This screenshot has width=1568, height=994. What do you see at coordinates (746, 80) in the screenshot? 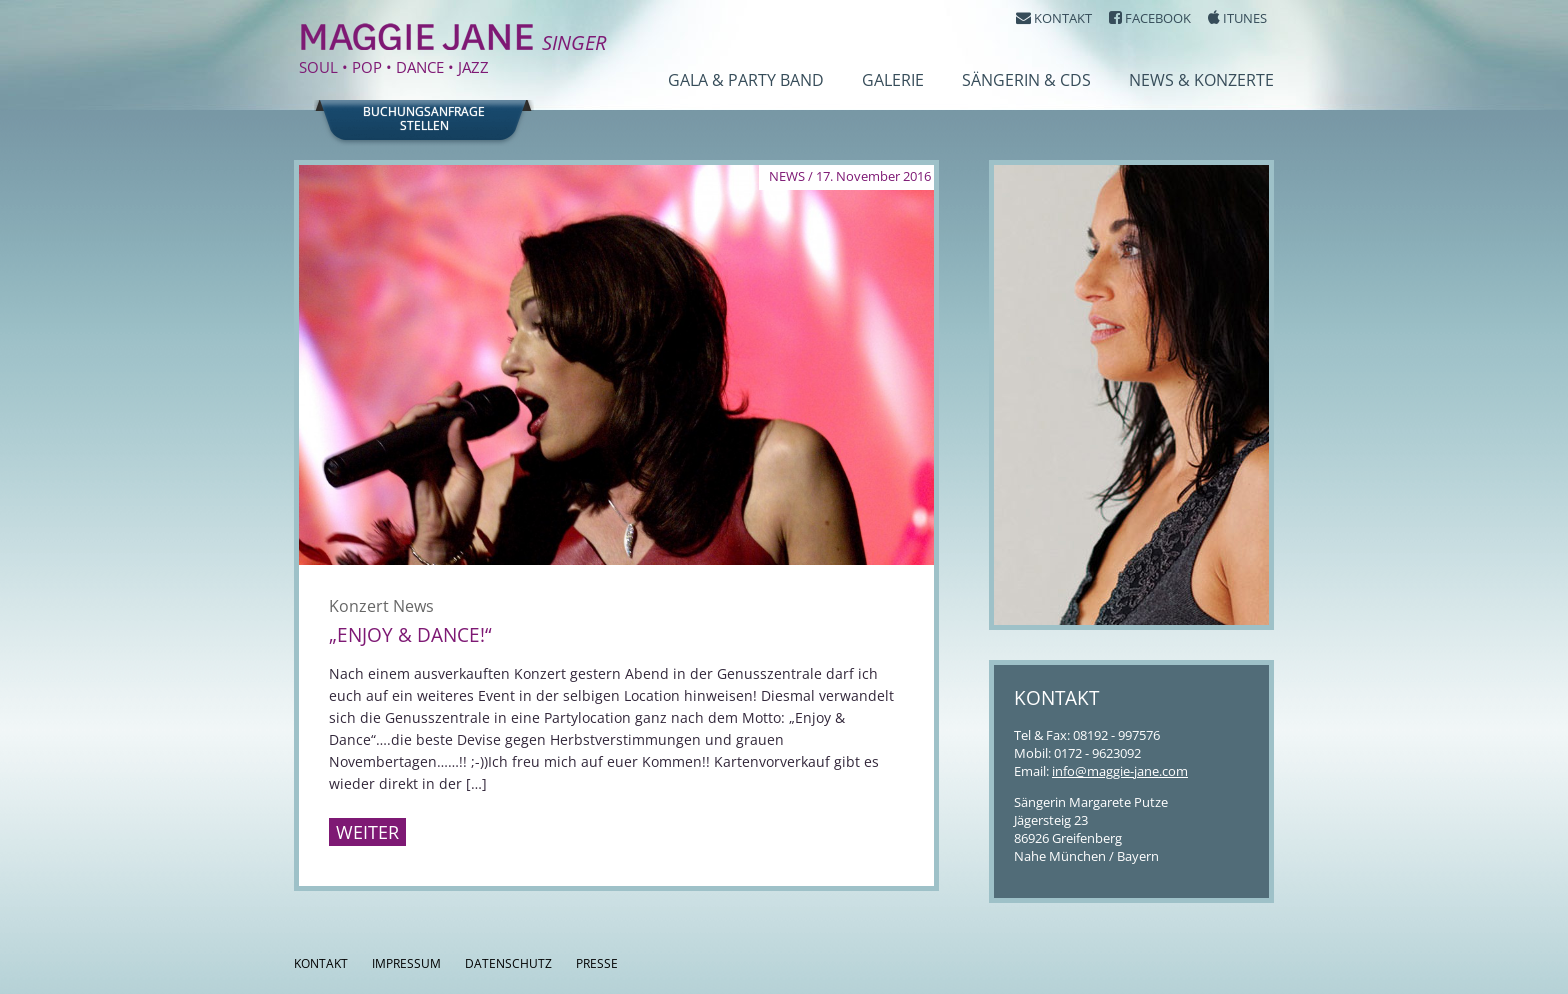
I see `Gala & Party Band` at bounding box center [746, 80].